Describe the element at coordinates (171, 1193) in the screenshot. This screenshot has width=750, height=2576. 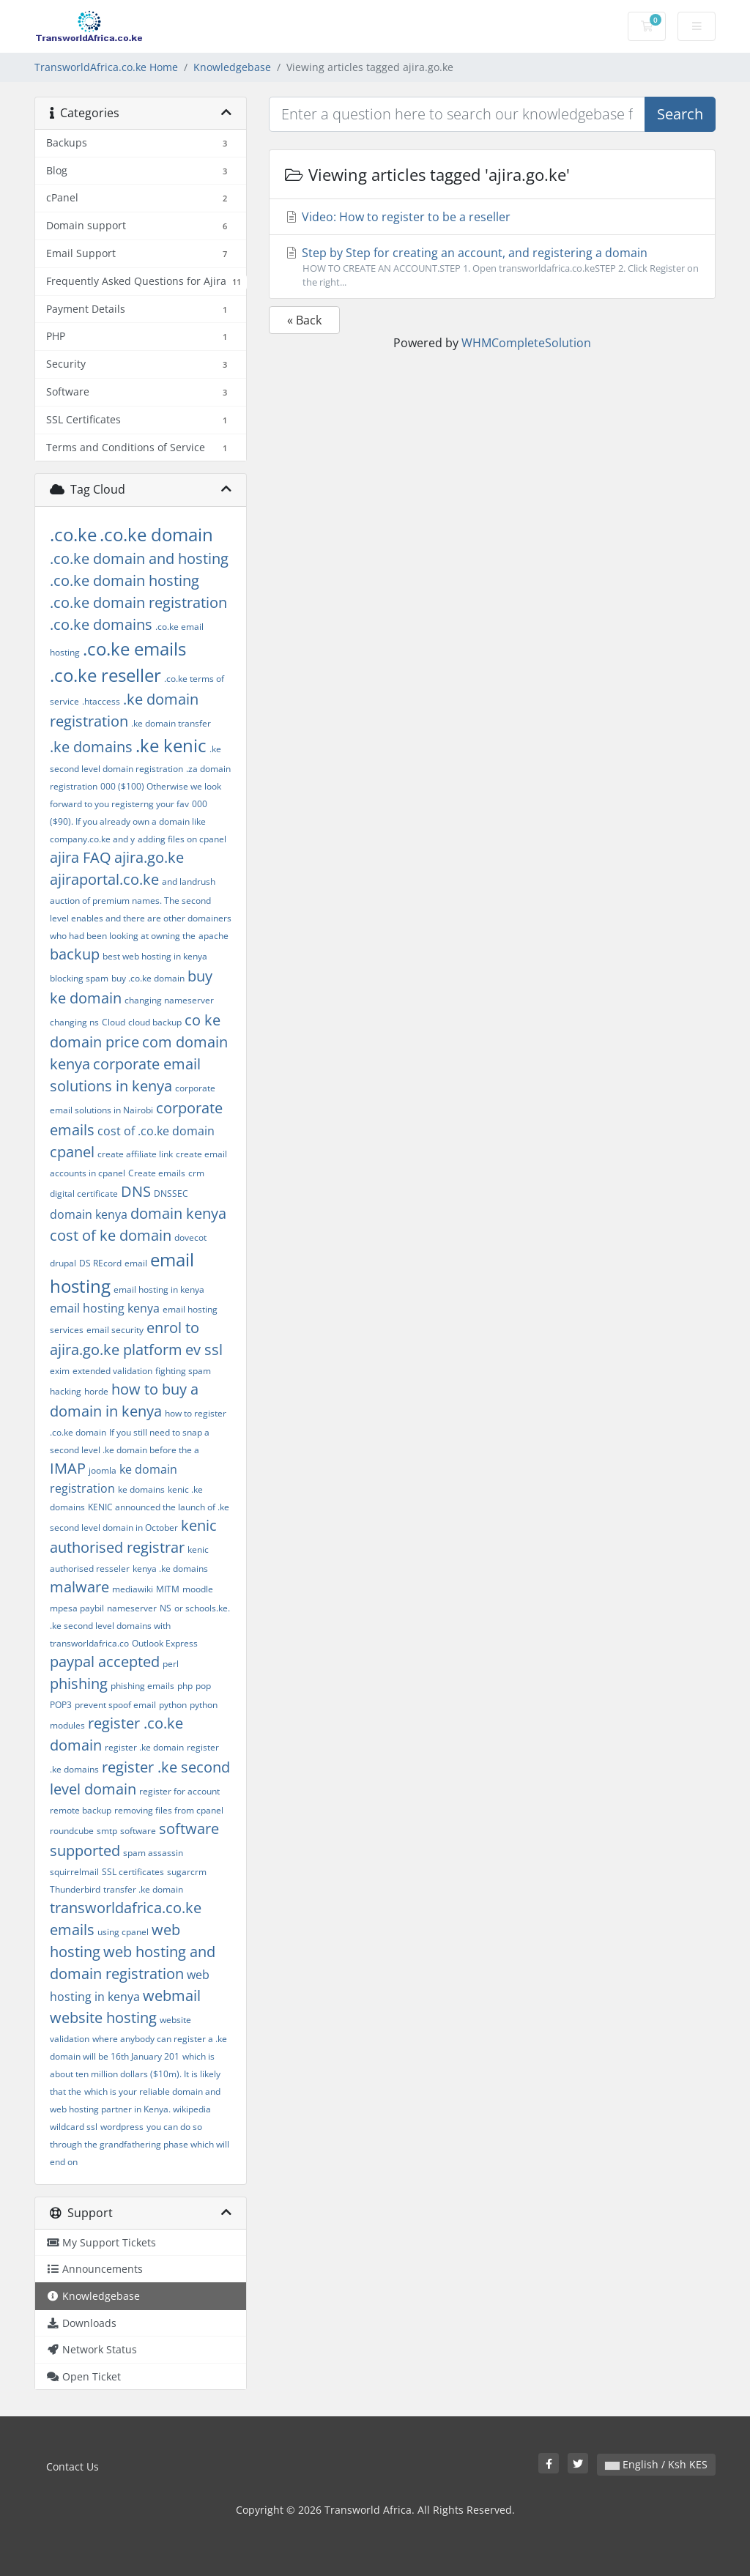
I see `DNSSEC` at that location.